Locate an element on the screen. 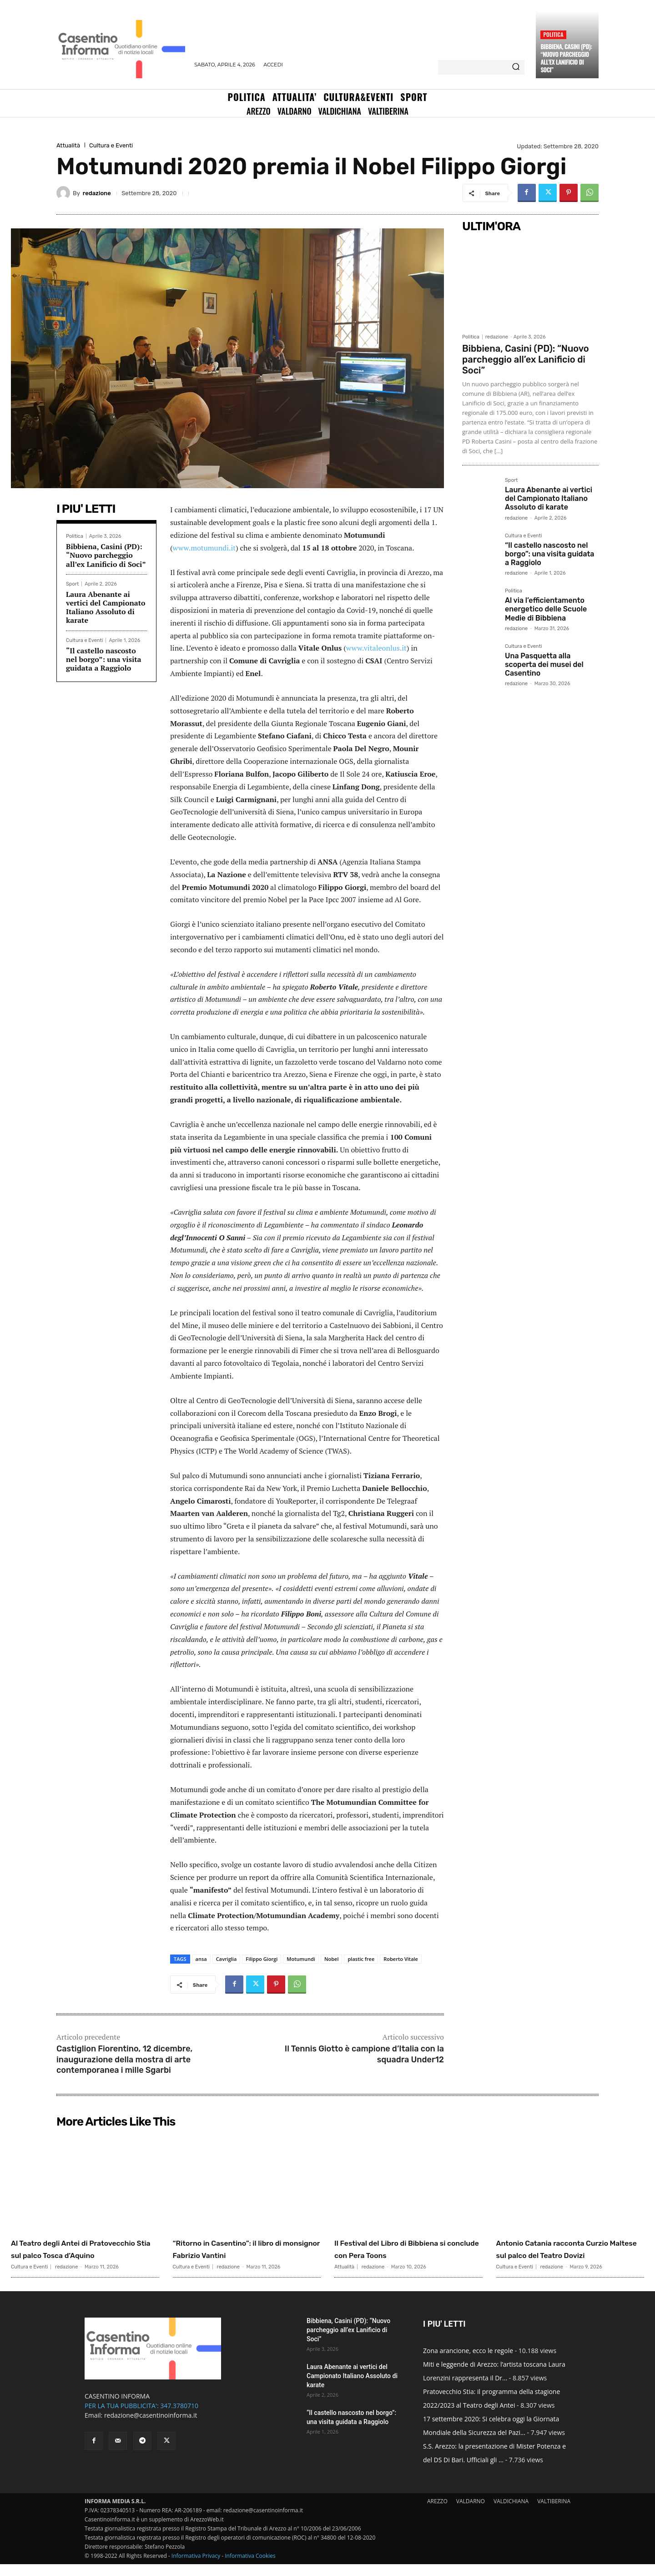 Image resolution: width=655 pixels, height=2576 pixels. PER LA TUA PUBBLICITA': 347.3780710 is located at coordinates (141, 2417).